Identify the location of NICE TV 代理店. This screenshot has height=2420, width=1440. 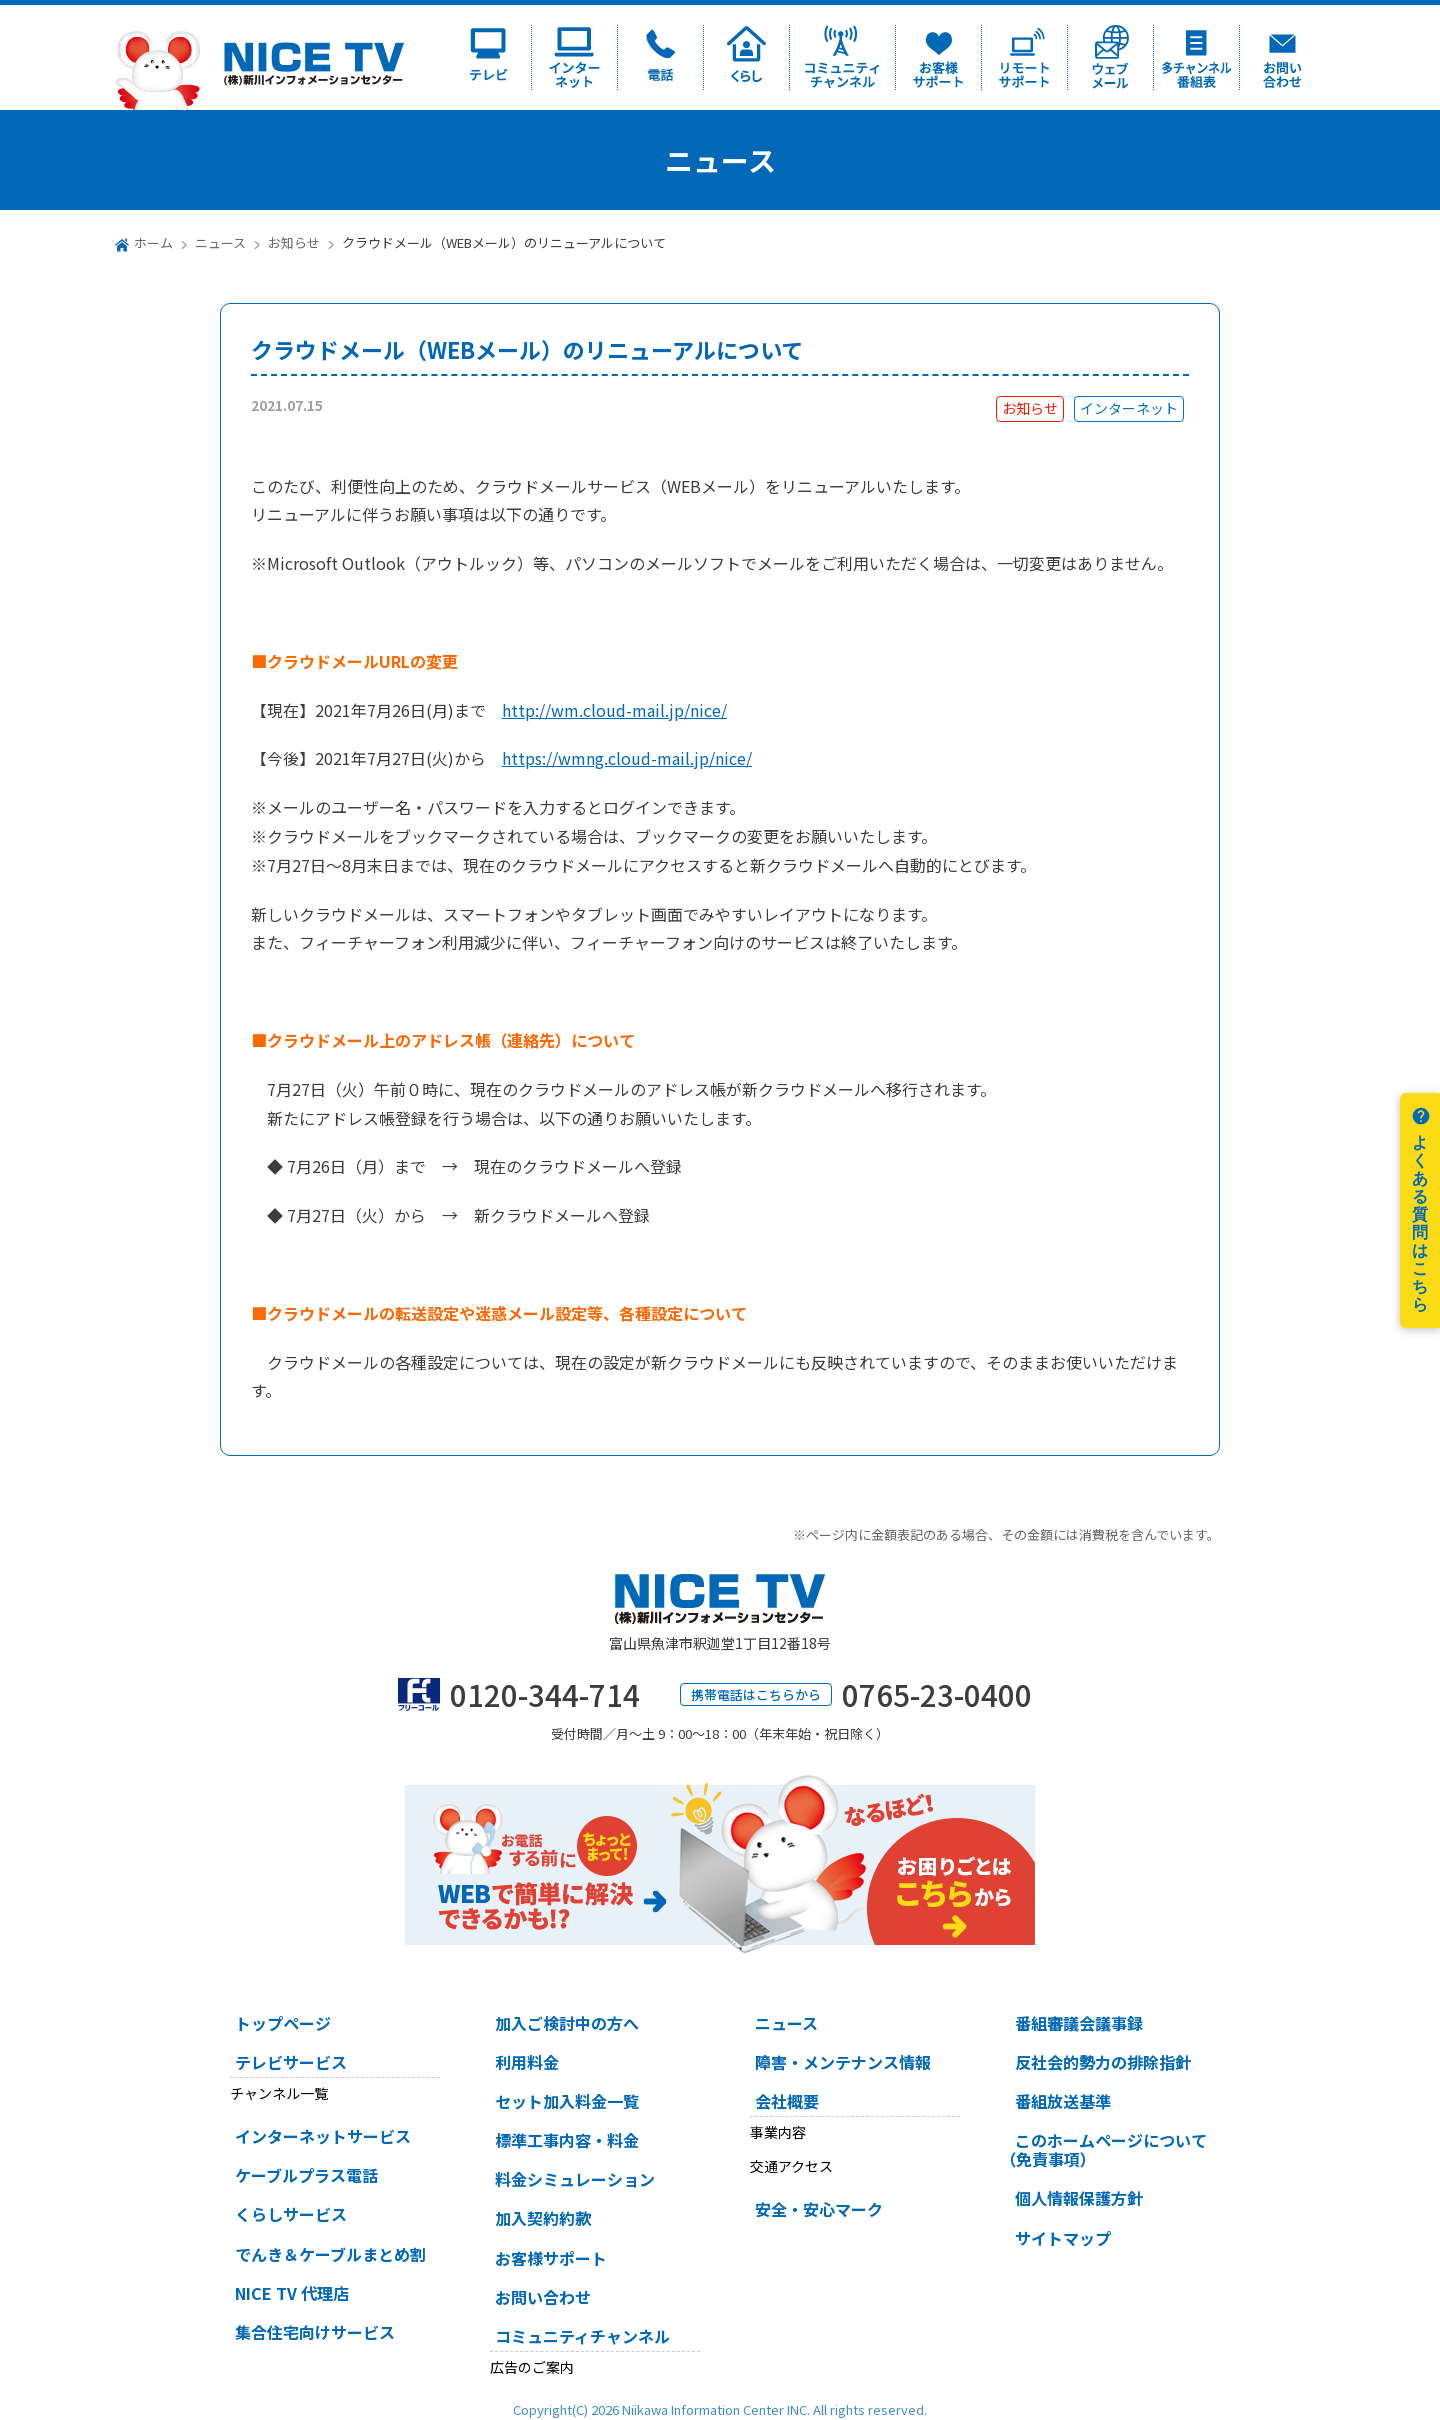
(292, 2293).